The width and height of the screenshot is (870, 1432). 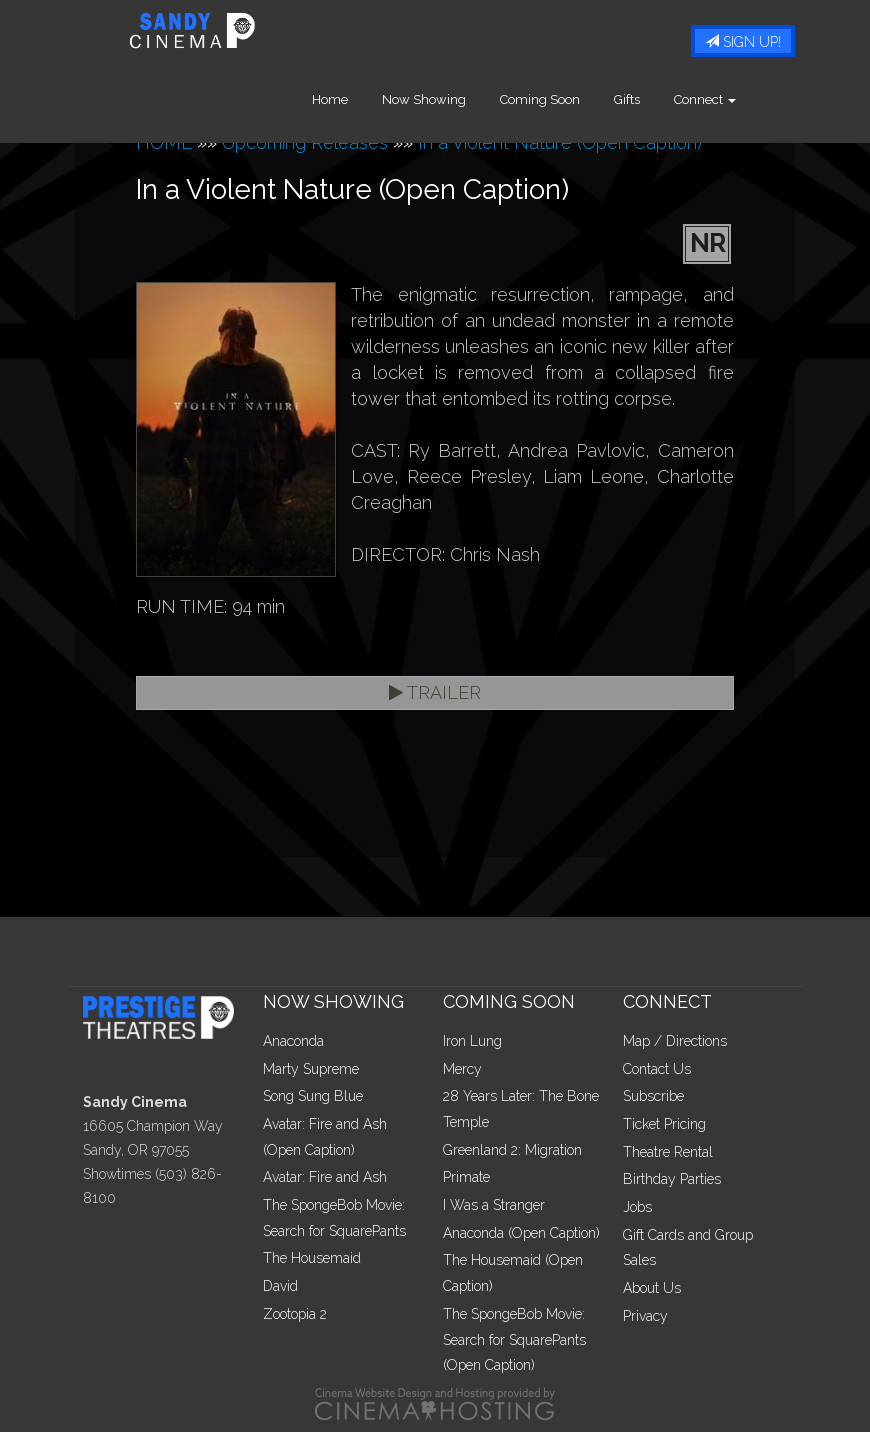 I want to click on Marty Supreme, so click(x=311, y=1069).